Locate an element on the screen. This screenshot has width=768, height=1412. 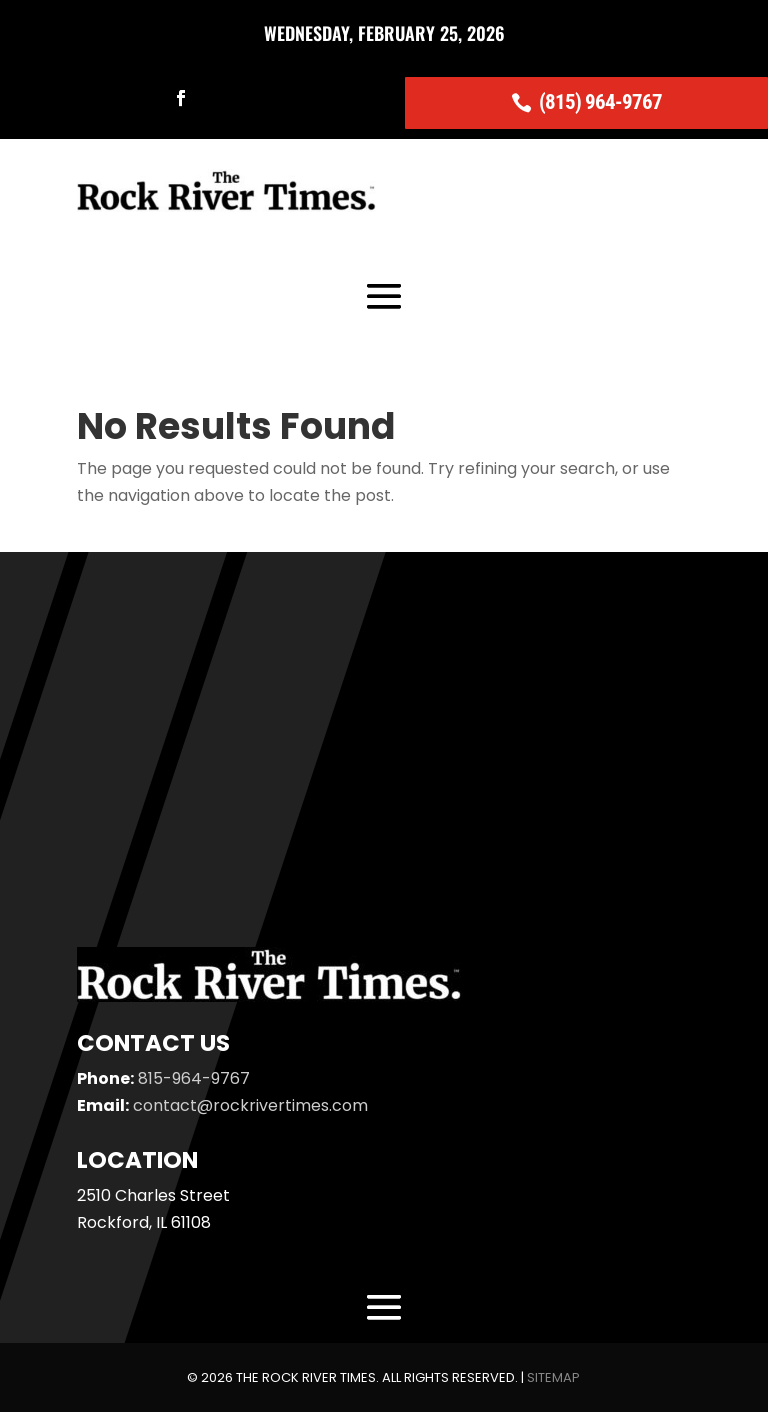
contact@rockrivertimes.com is located at coordinates (250, 1105).